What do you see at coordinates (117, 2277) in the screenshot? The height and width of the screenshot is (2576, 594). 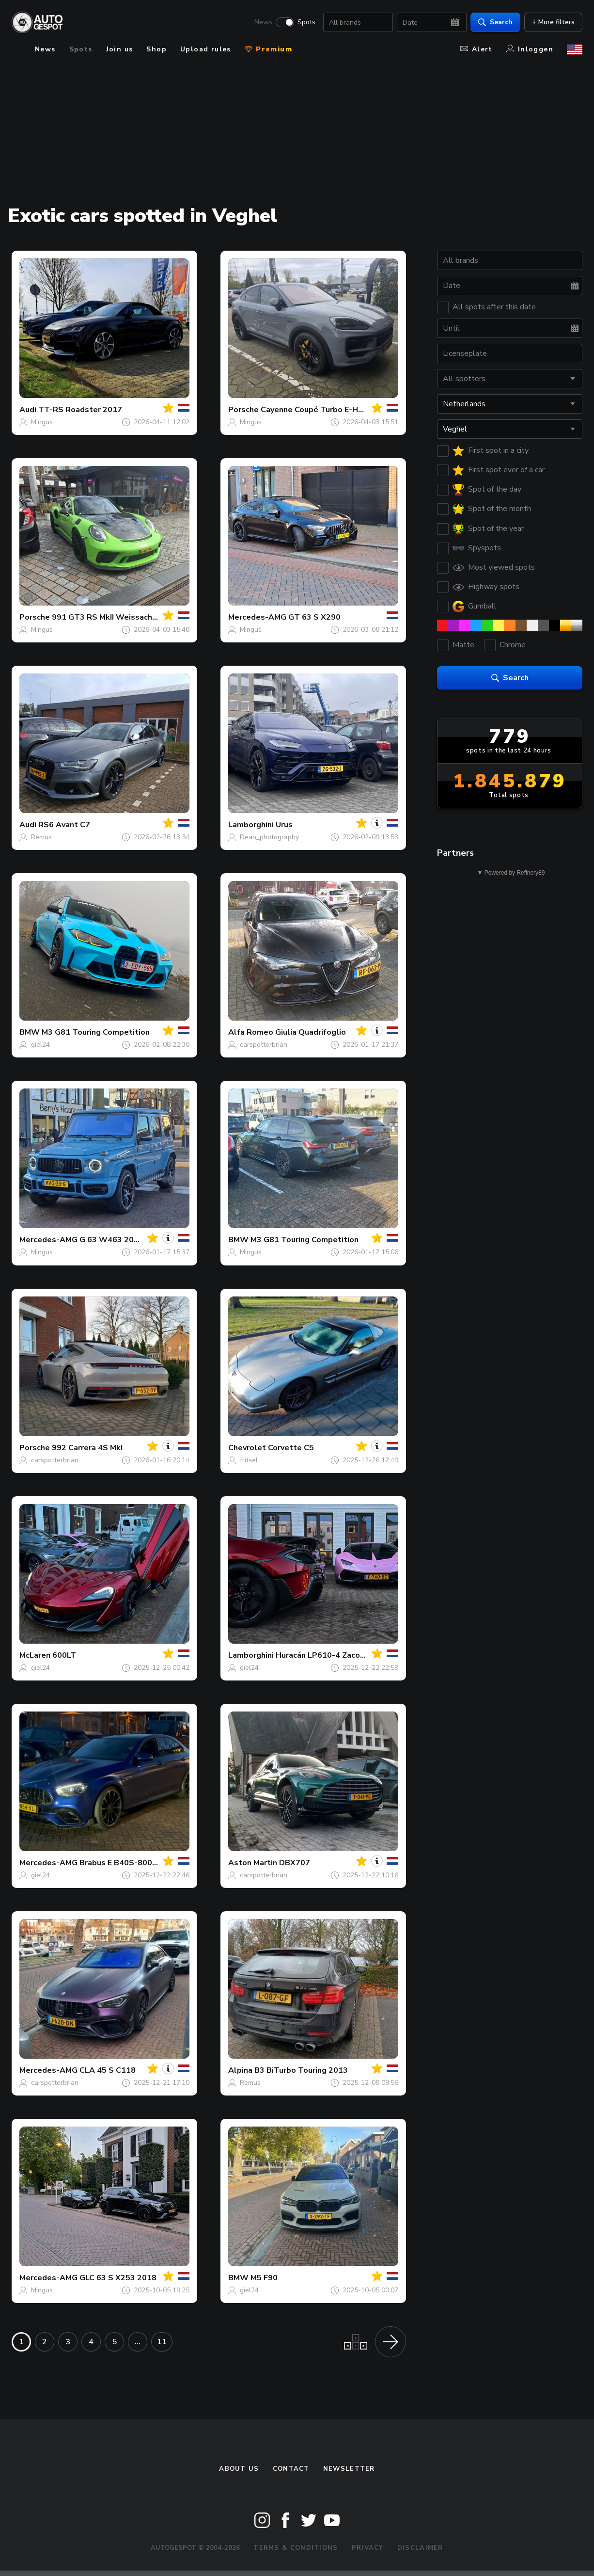 I see `GLC 63 S X253 2018` at bounding box center [117, 2277].